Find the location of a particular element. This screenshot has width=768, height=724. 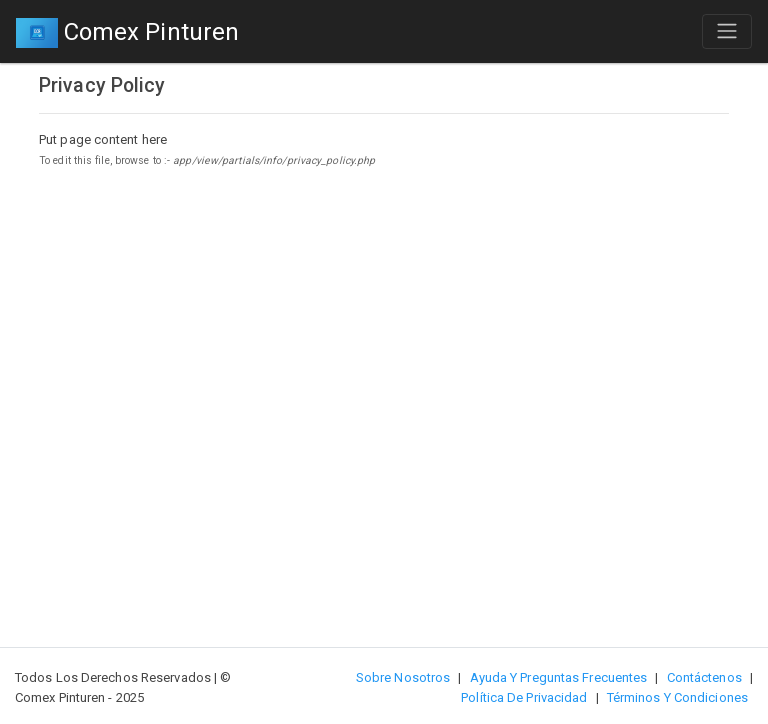

[Toggle navigation] is located at coordinates (727, 31).